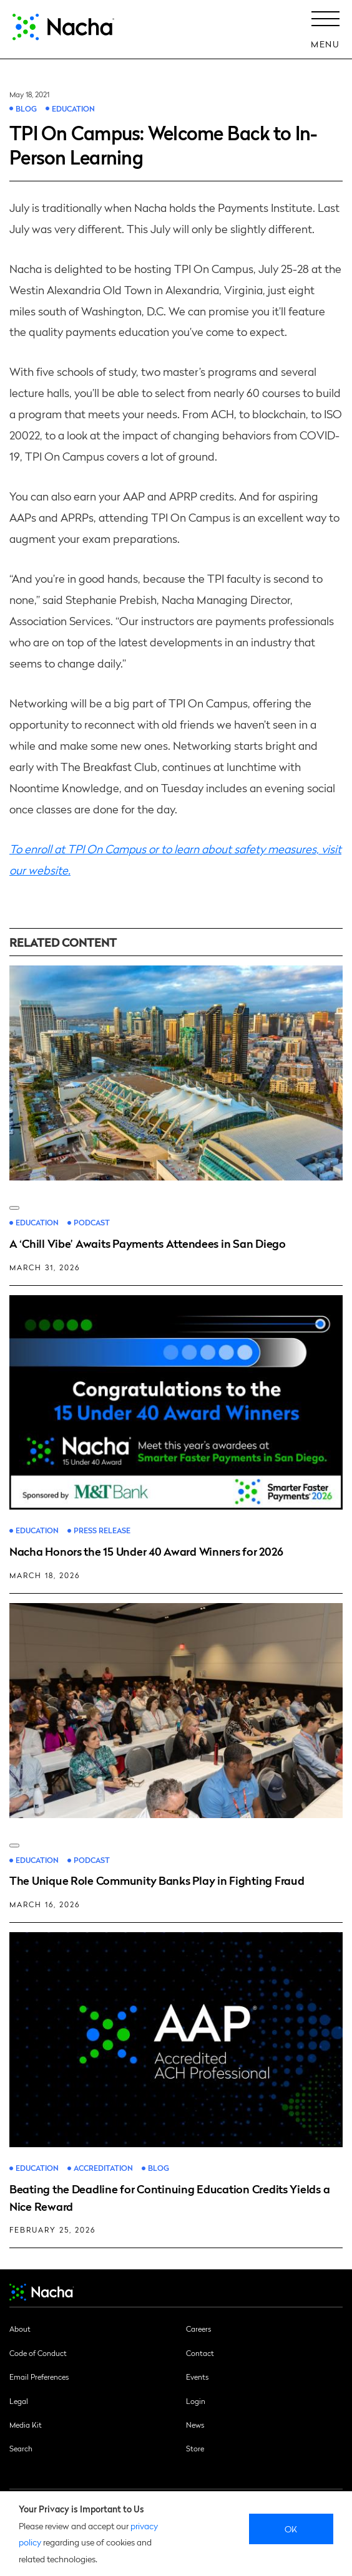 The image size is (352, 2576). Describe the element at coordinates (195, 2425) in the screenshot. I see `News` at that location.